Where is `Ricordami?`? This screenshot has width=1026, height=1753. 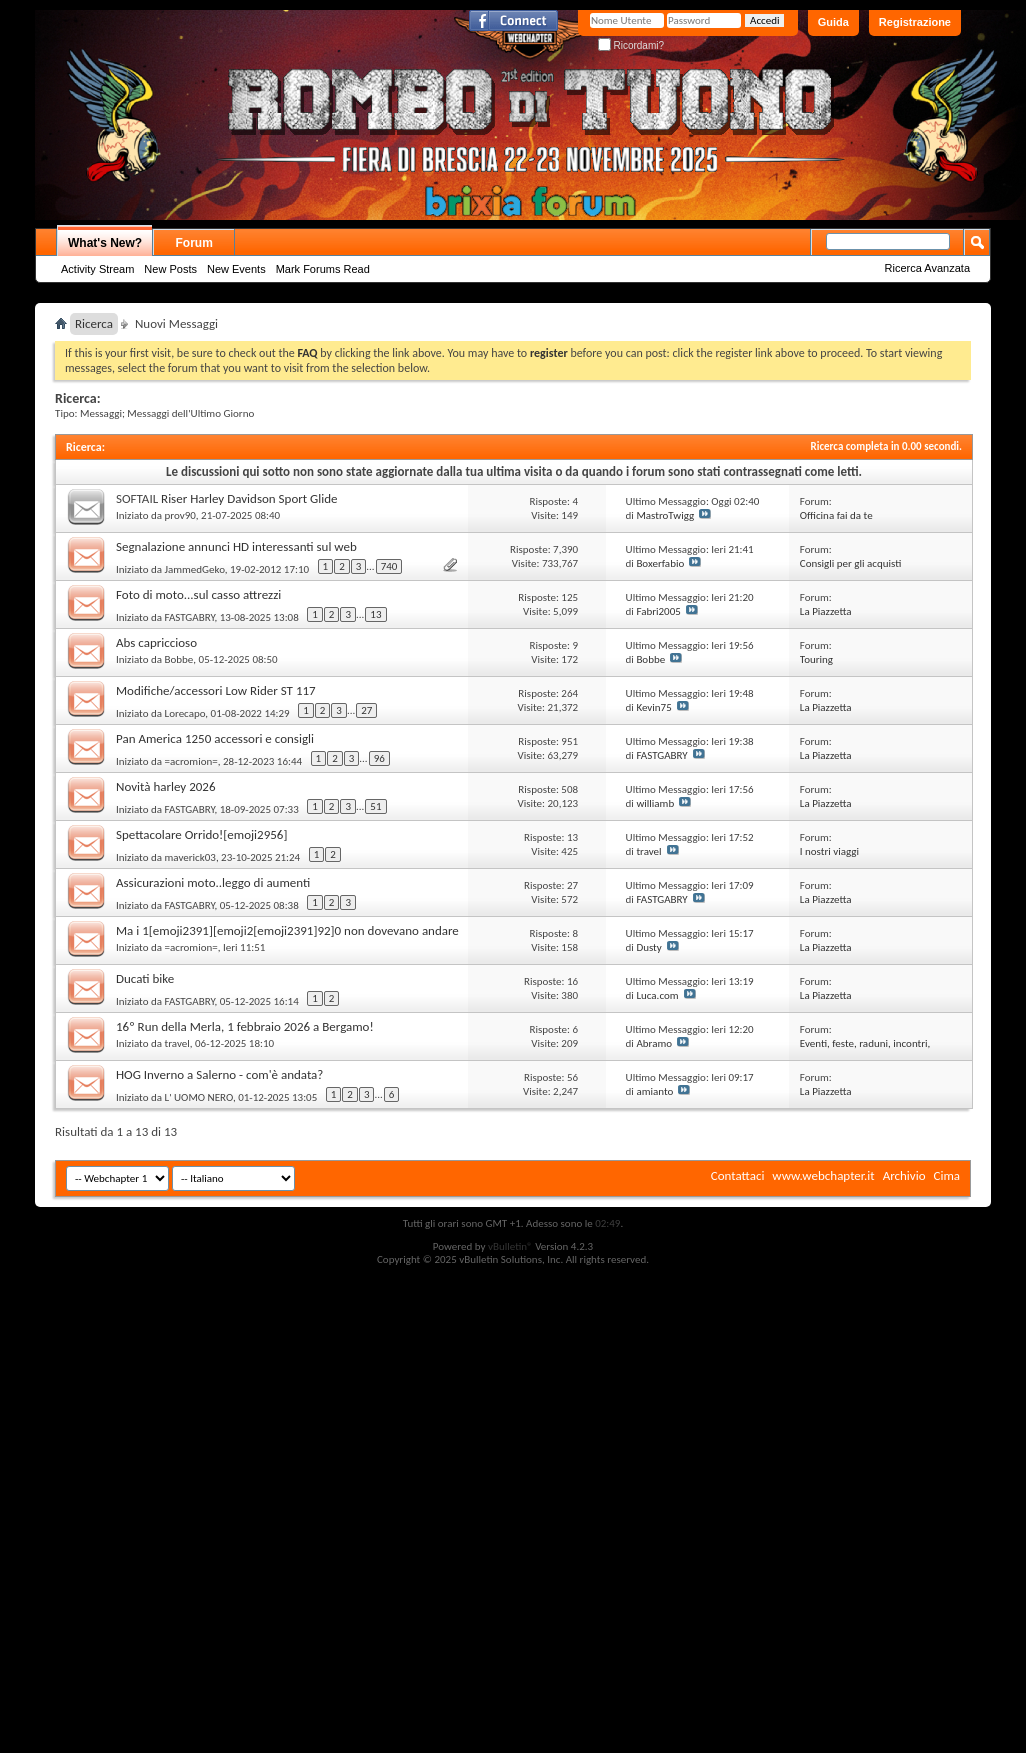
Ricordami? is located at coordinates (631, 45).